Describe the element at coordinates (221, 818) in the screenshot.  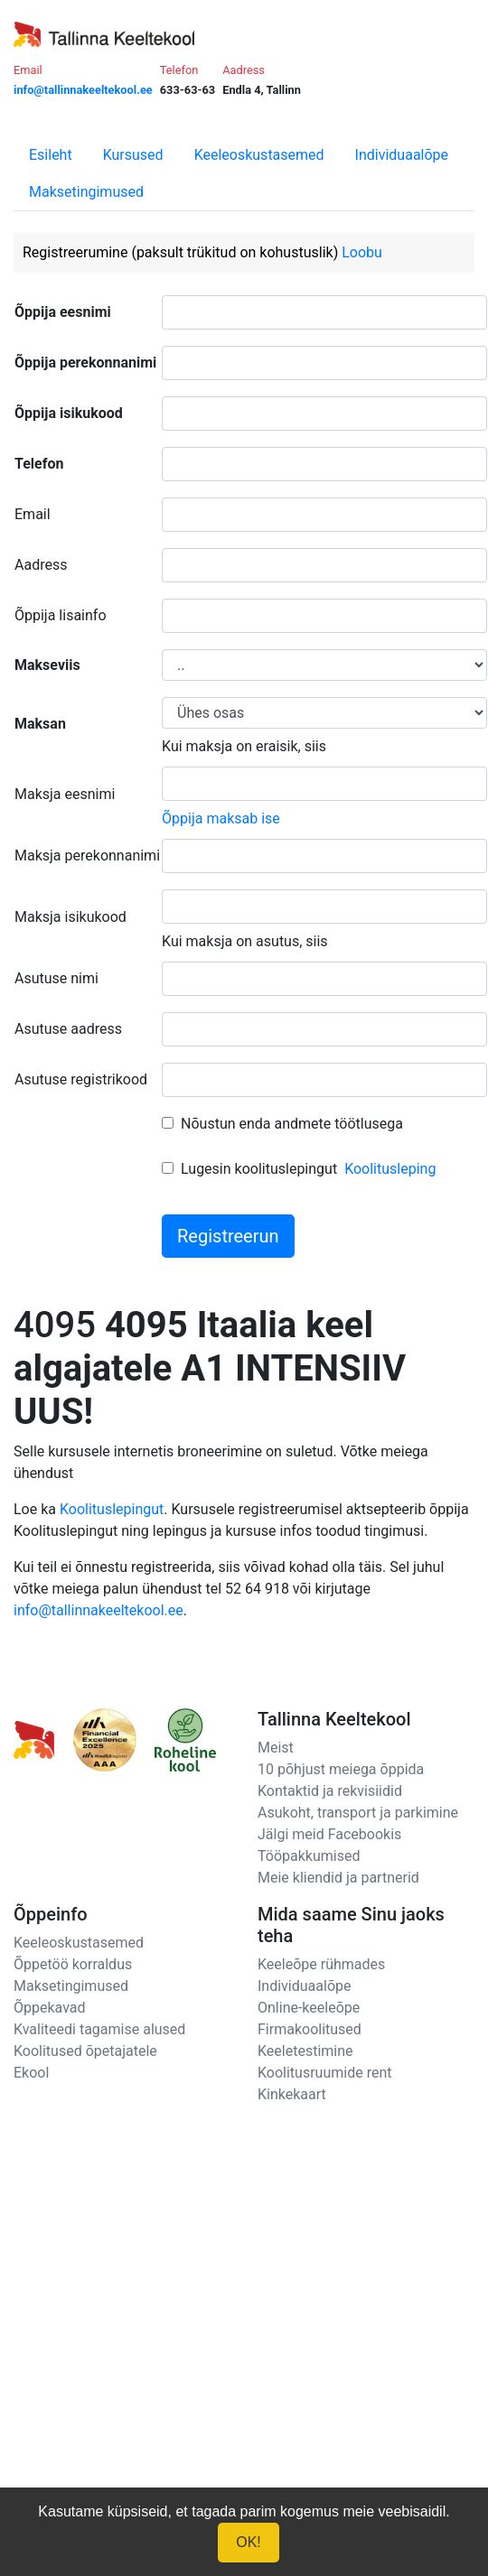
I see `Õppija maksab ise` at that location.